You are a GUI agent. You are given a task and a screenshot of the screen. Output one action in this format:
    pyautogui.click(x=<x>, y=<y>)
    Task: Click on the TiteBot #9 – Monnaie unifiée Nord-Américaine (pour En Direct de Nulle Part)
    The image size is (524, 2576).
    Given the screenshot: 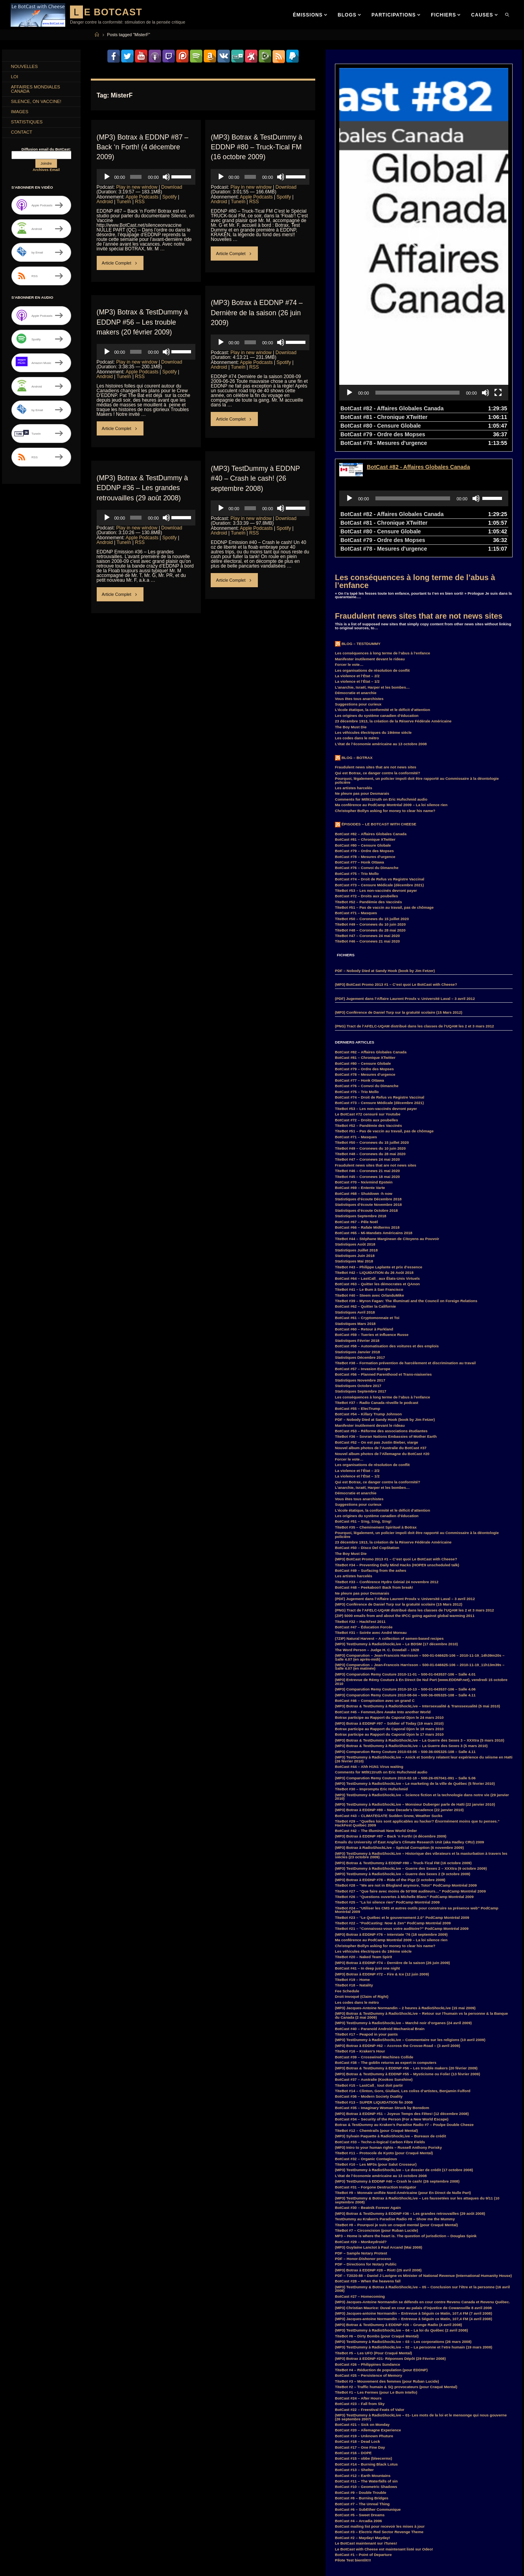 What is the action you would take?
    pyautogui.click(x=403, y=2082)
    